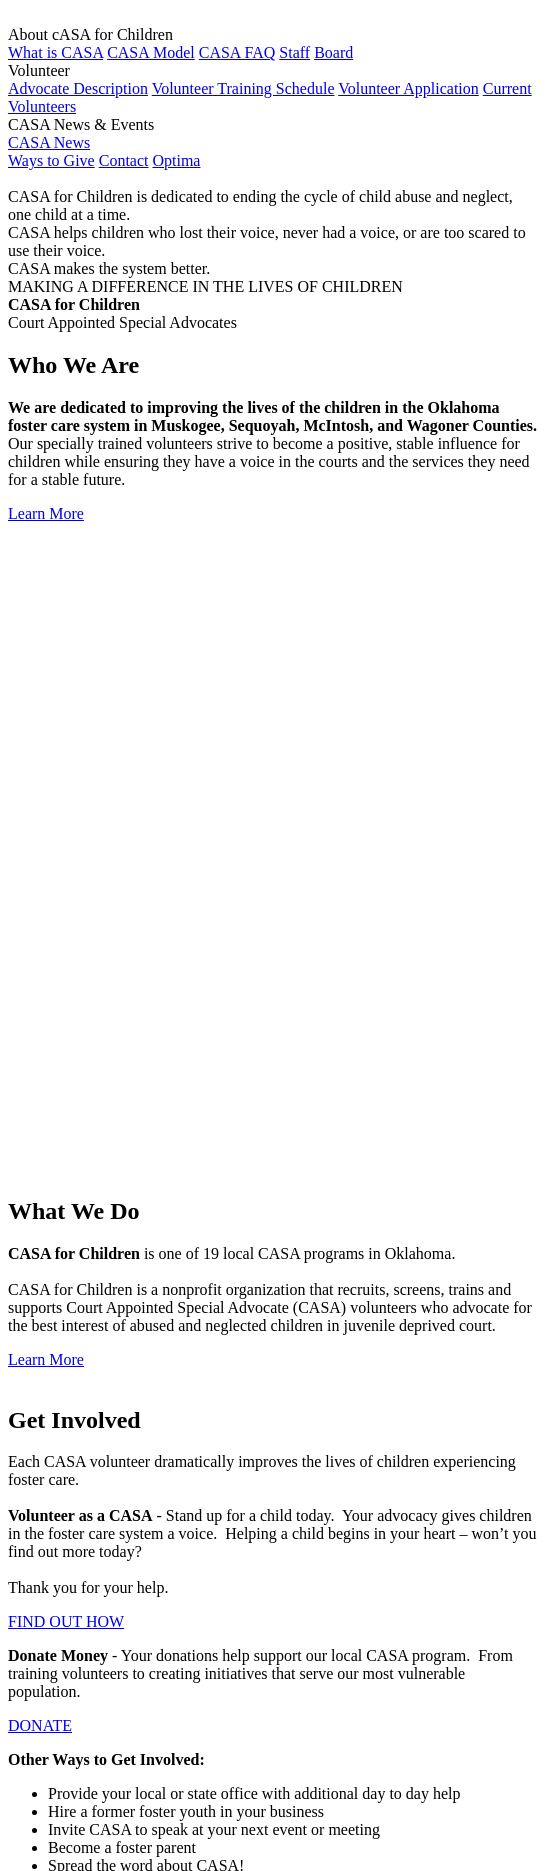  What do you see at coordinates (78, 88) in the screenshot?
I see `Advocate Description` at bounding box center [78, 88].